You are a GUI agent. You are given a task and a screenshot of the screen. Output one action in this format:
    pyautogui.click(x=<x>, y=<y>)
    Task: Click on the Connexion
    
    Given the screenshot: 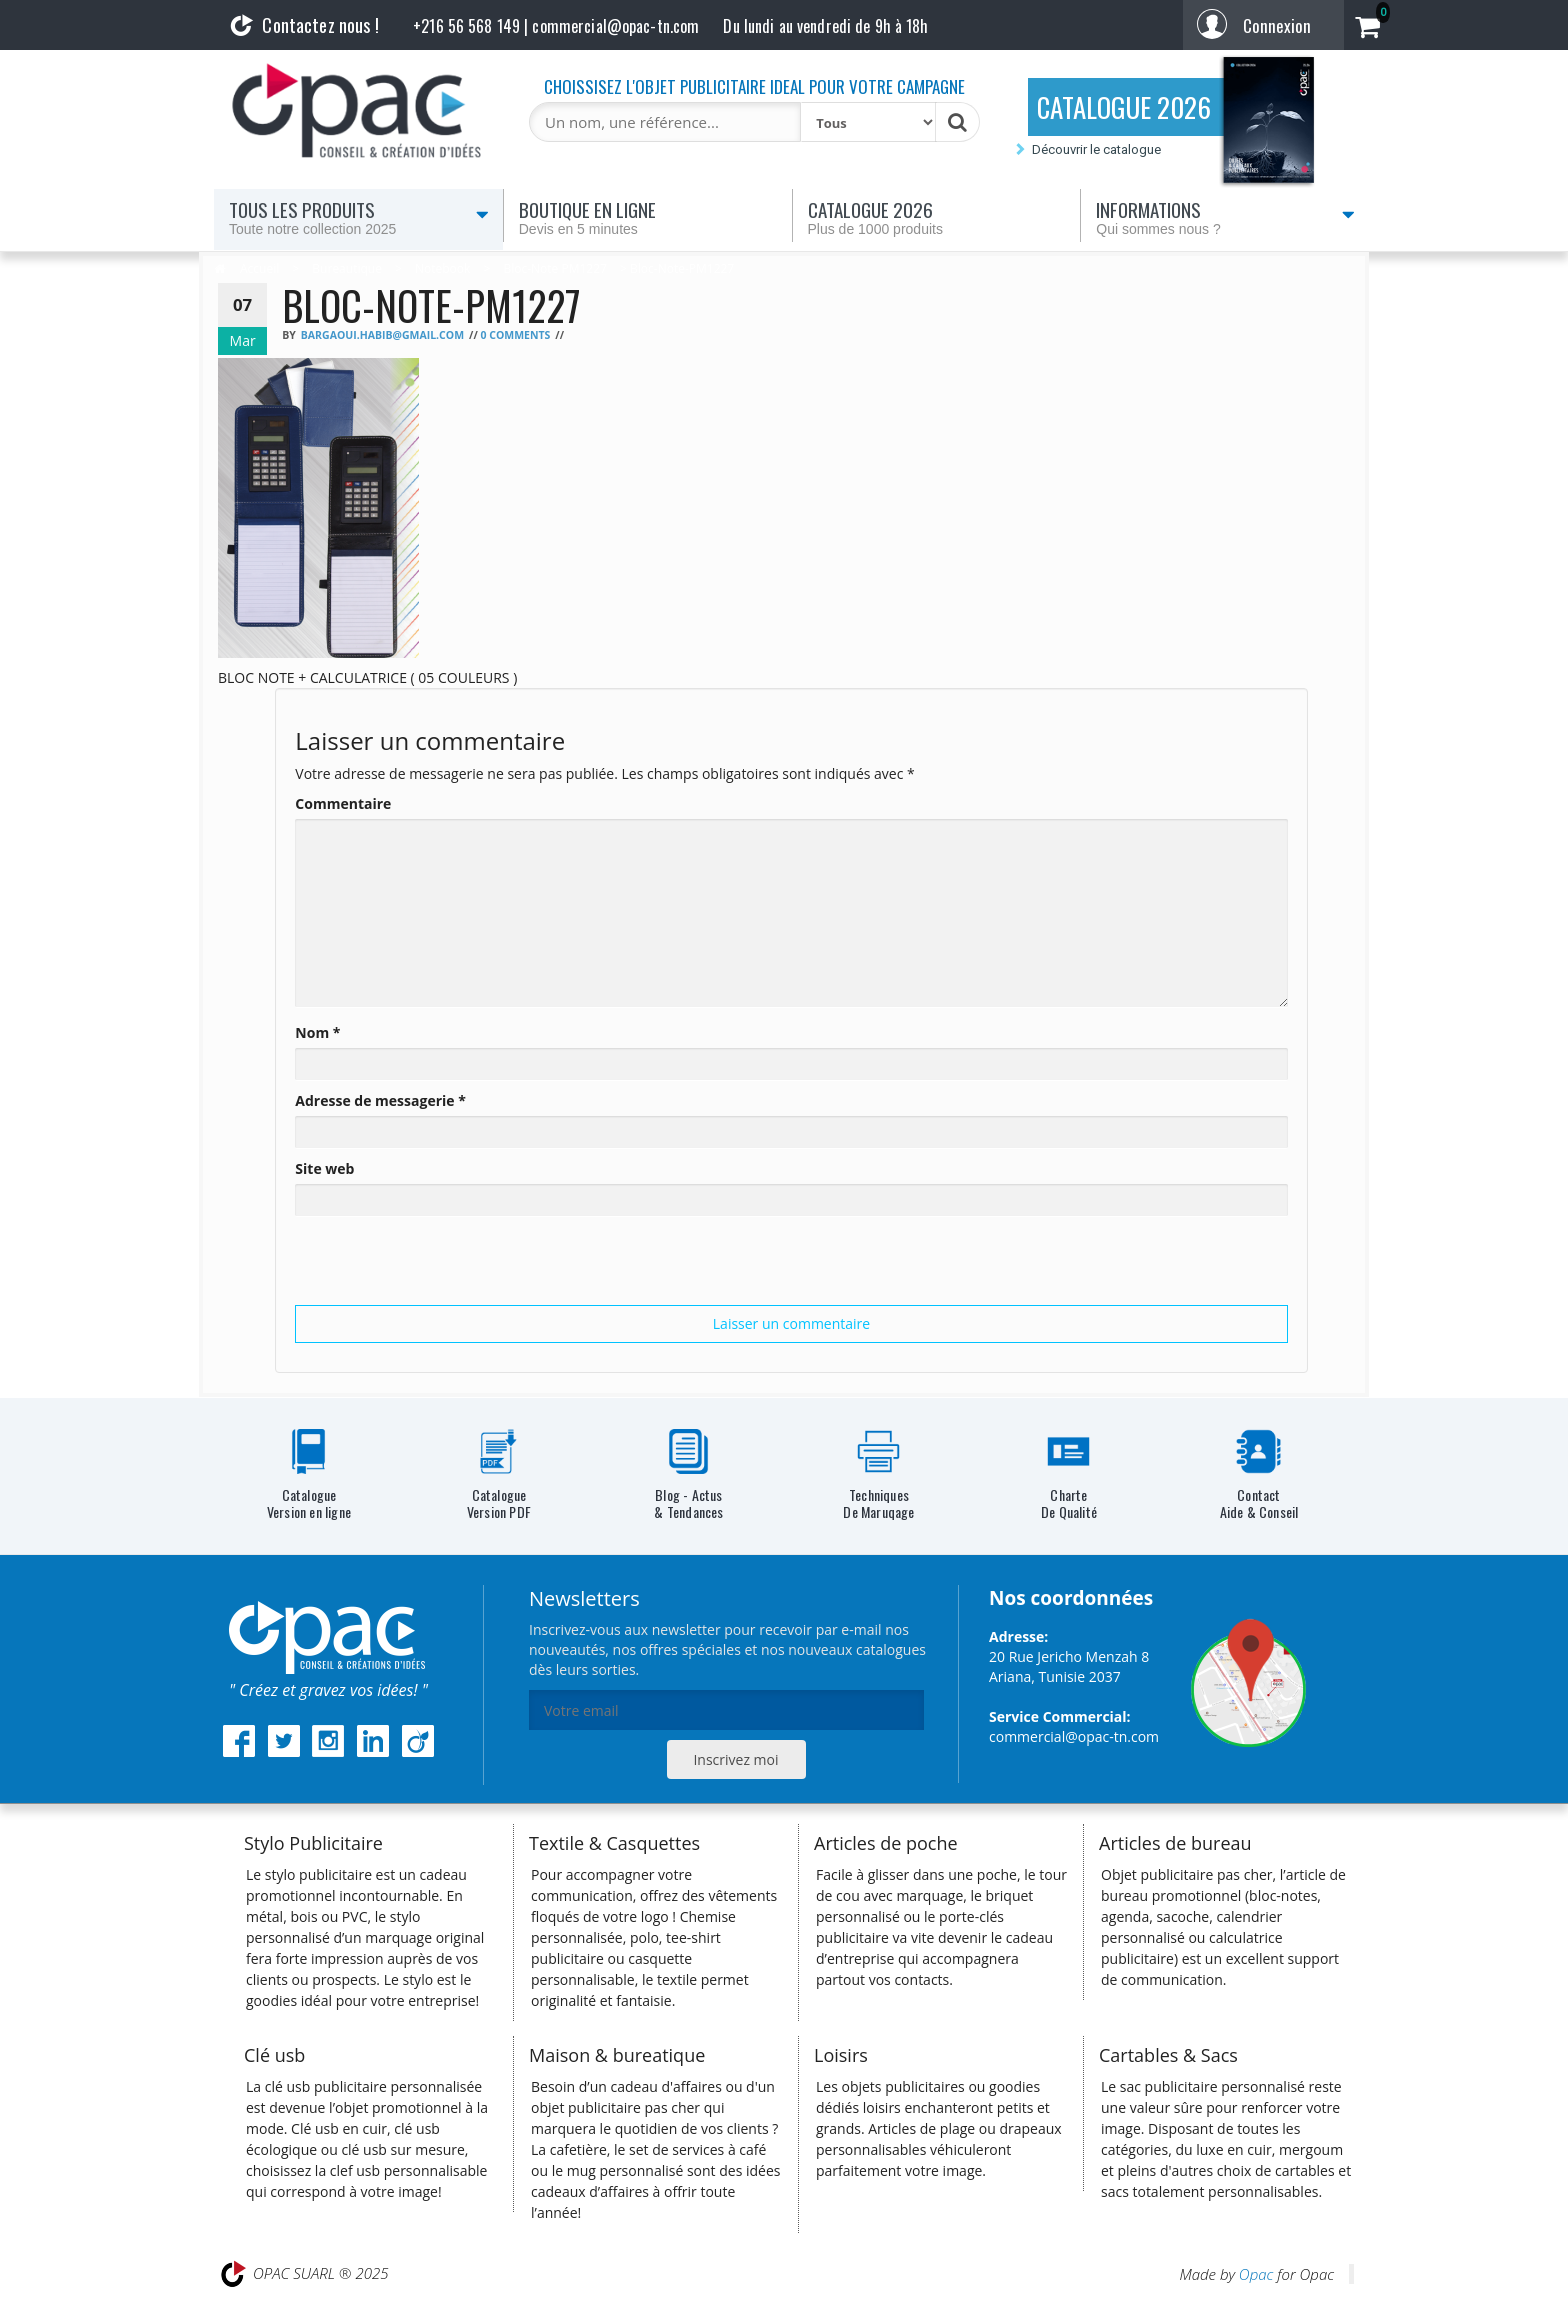 What is the action you would take?
    pyautogui.click(x=1277, y=25)
    